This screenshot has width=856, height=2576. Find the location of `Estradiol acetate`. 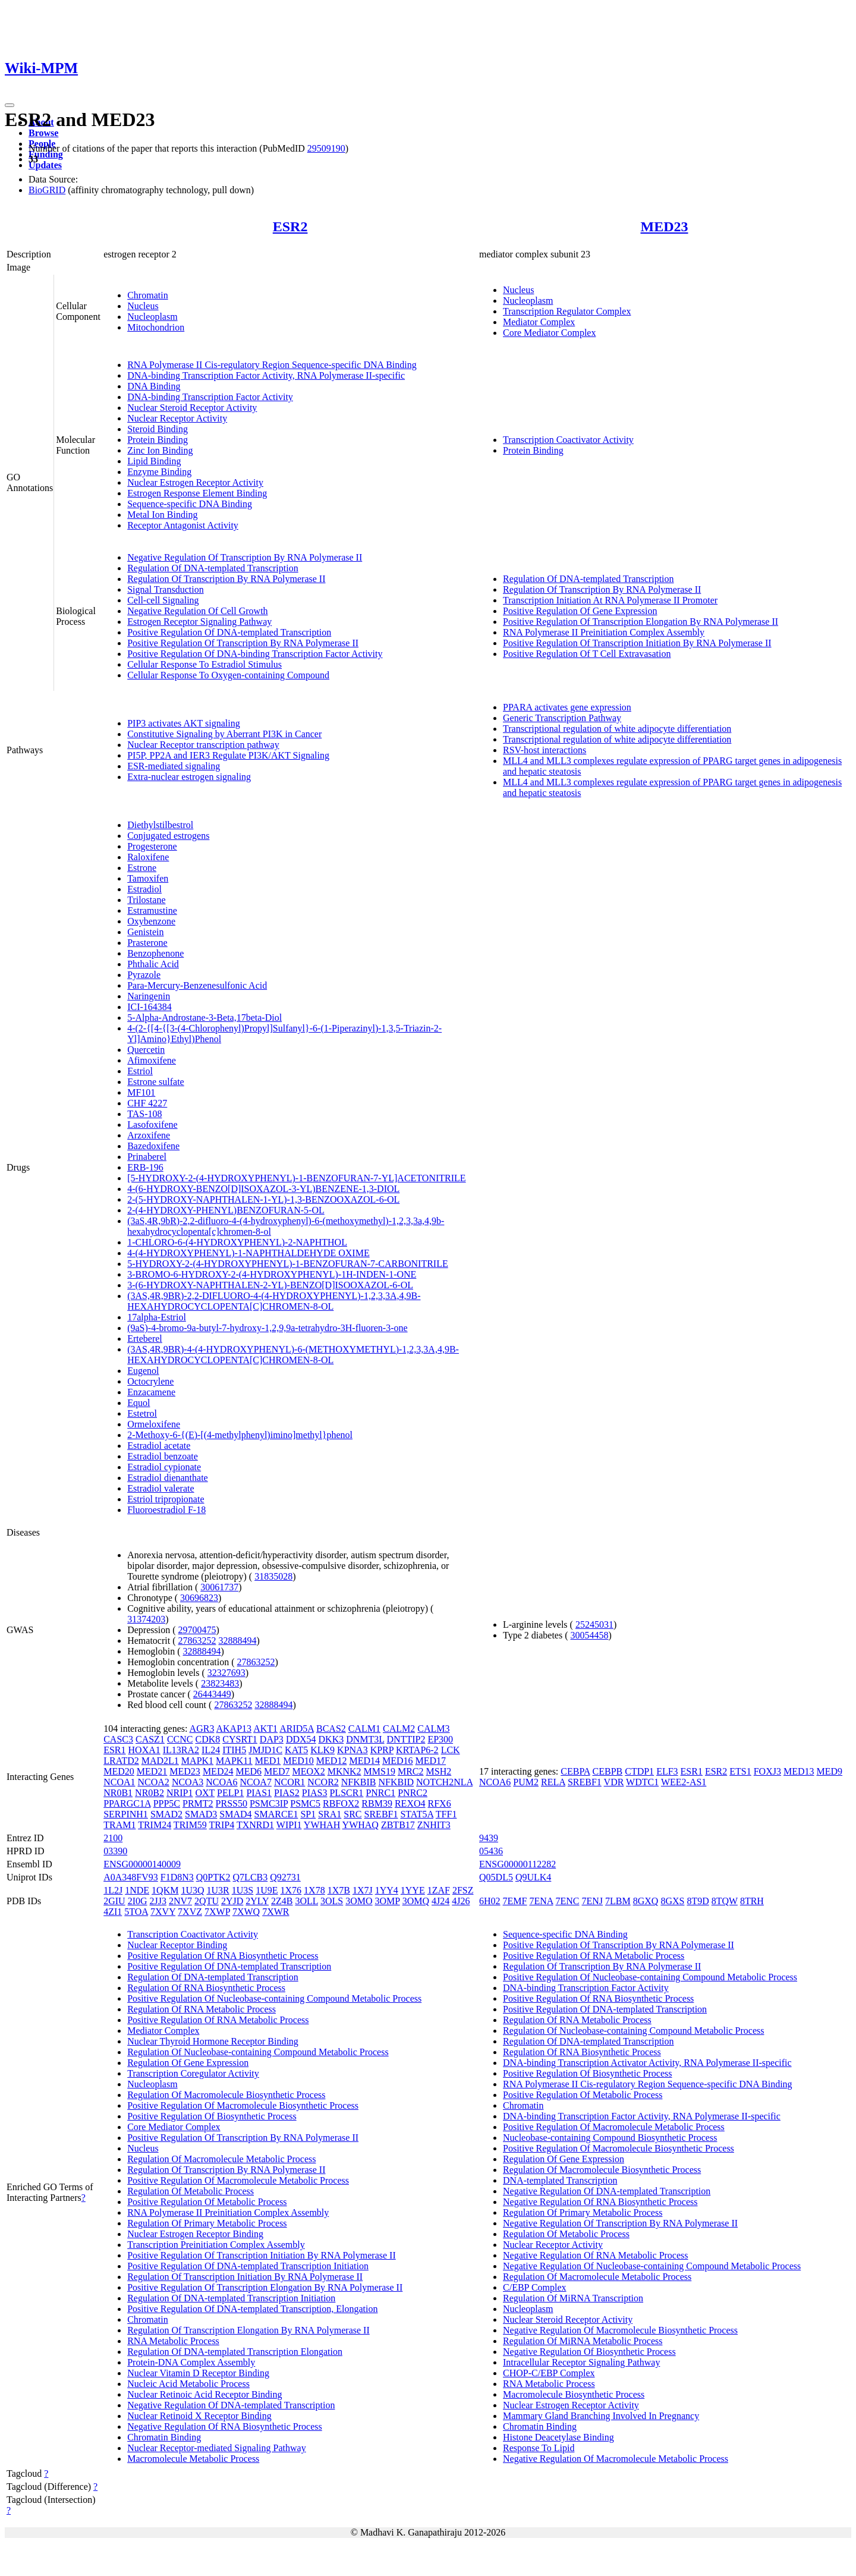

Estradiol acetate is located at coordinates (158, 1445).